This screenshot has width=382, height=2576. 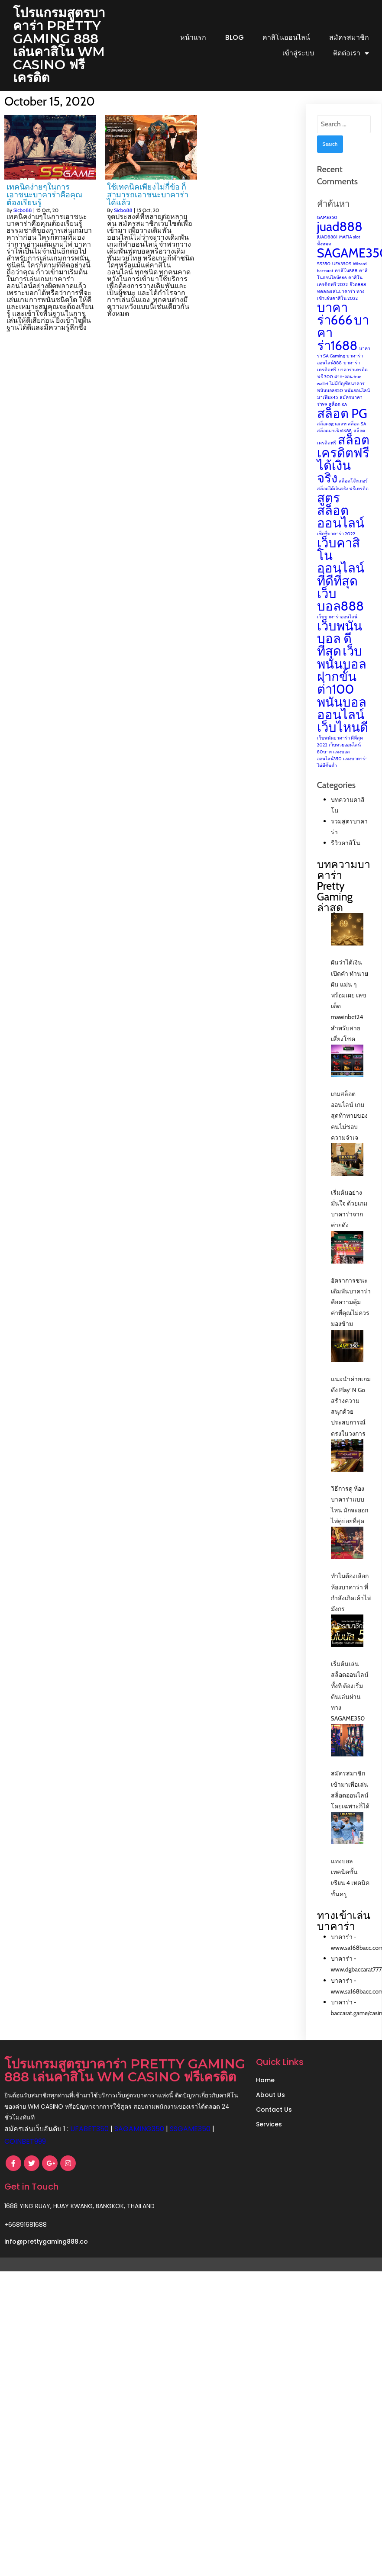 I want to click on สล็อตมาเฟีย1688 [สล็อตมาเฟีย1688 (1 item)], so click(x=334, y=444).